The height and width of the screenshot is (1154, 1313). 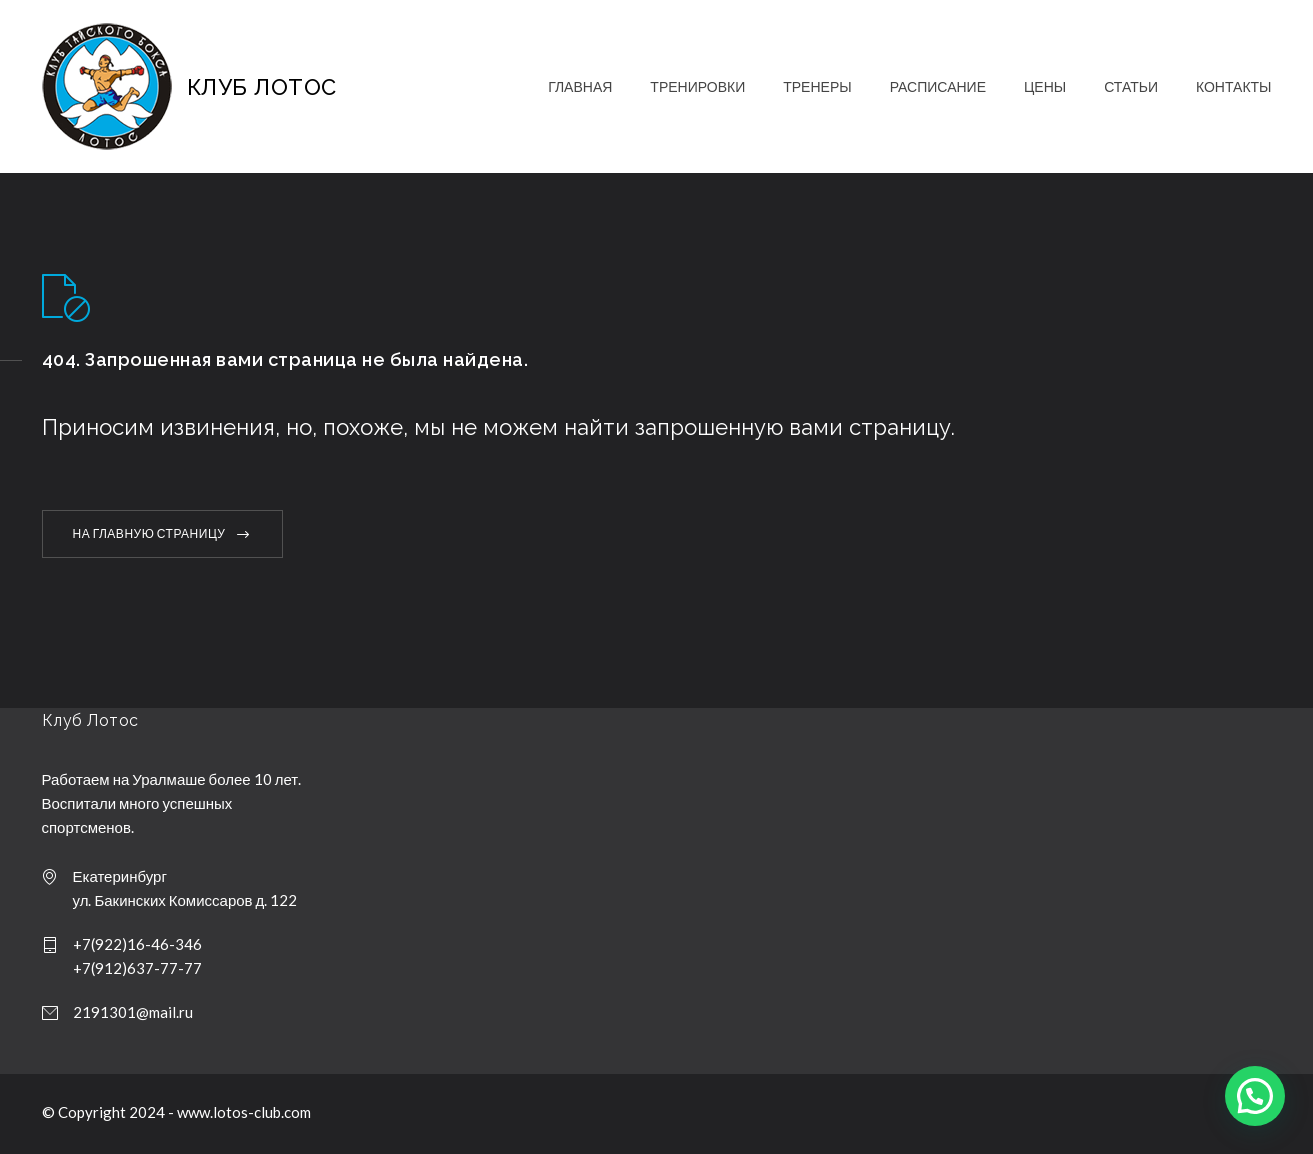 I want to click on РАСПИСАНИЕ, so click(x=938, y=86).